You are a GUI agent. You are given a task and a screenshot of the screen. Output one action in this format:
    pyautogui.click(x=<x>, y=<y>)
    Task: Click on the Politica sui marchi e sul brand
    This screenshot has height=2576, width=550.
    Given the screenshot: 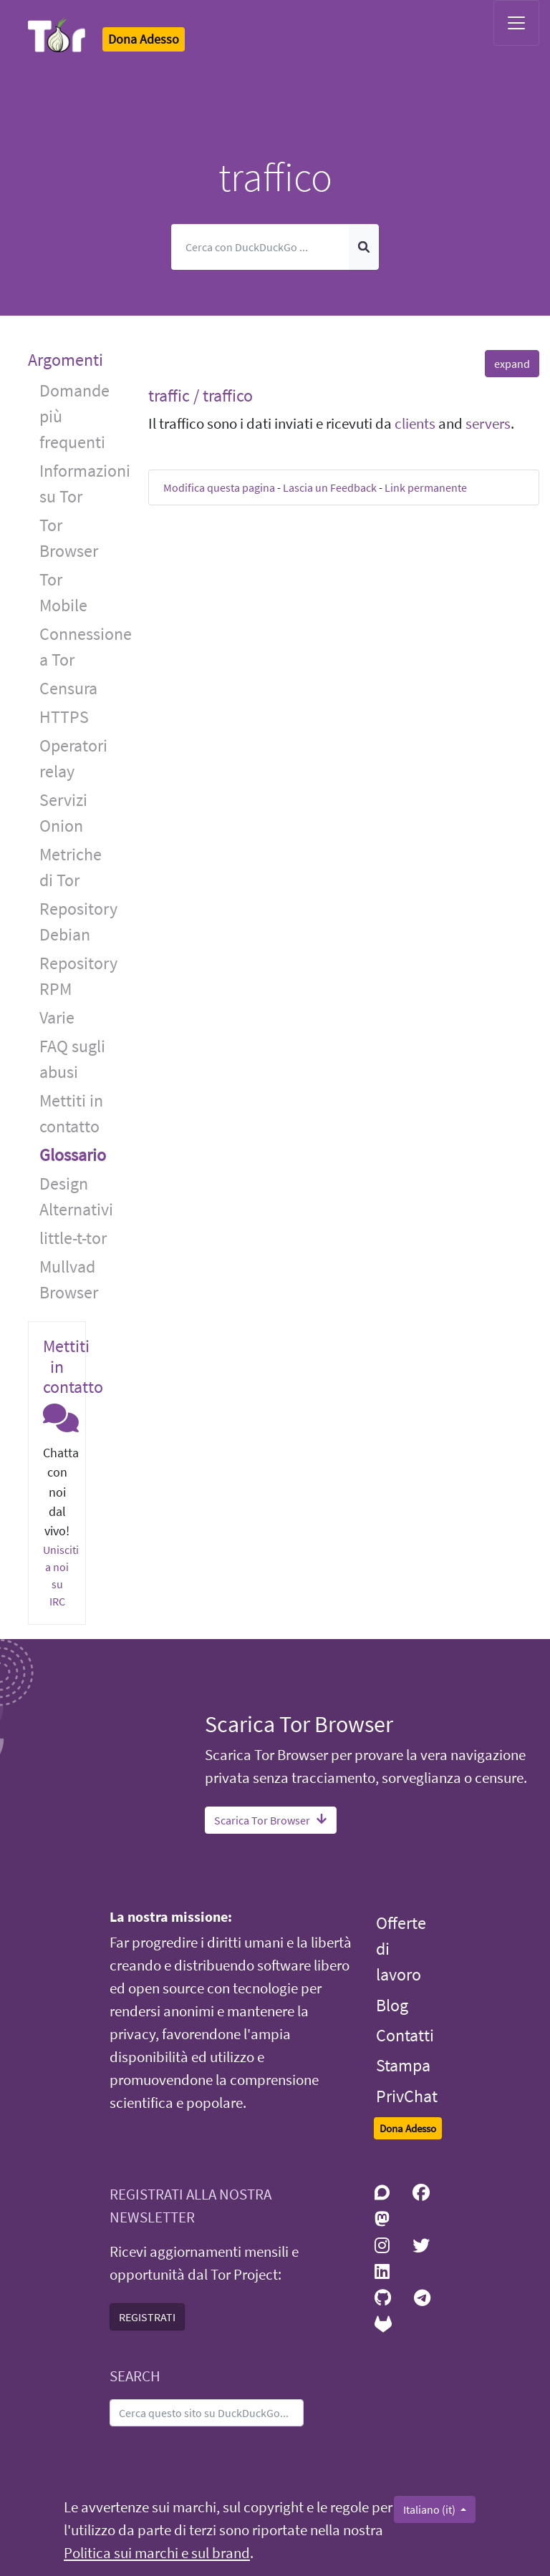 What is the action you would take?
    pyautogui.click(x=157, y=2553)
    